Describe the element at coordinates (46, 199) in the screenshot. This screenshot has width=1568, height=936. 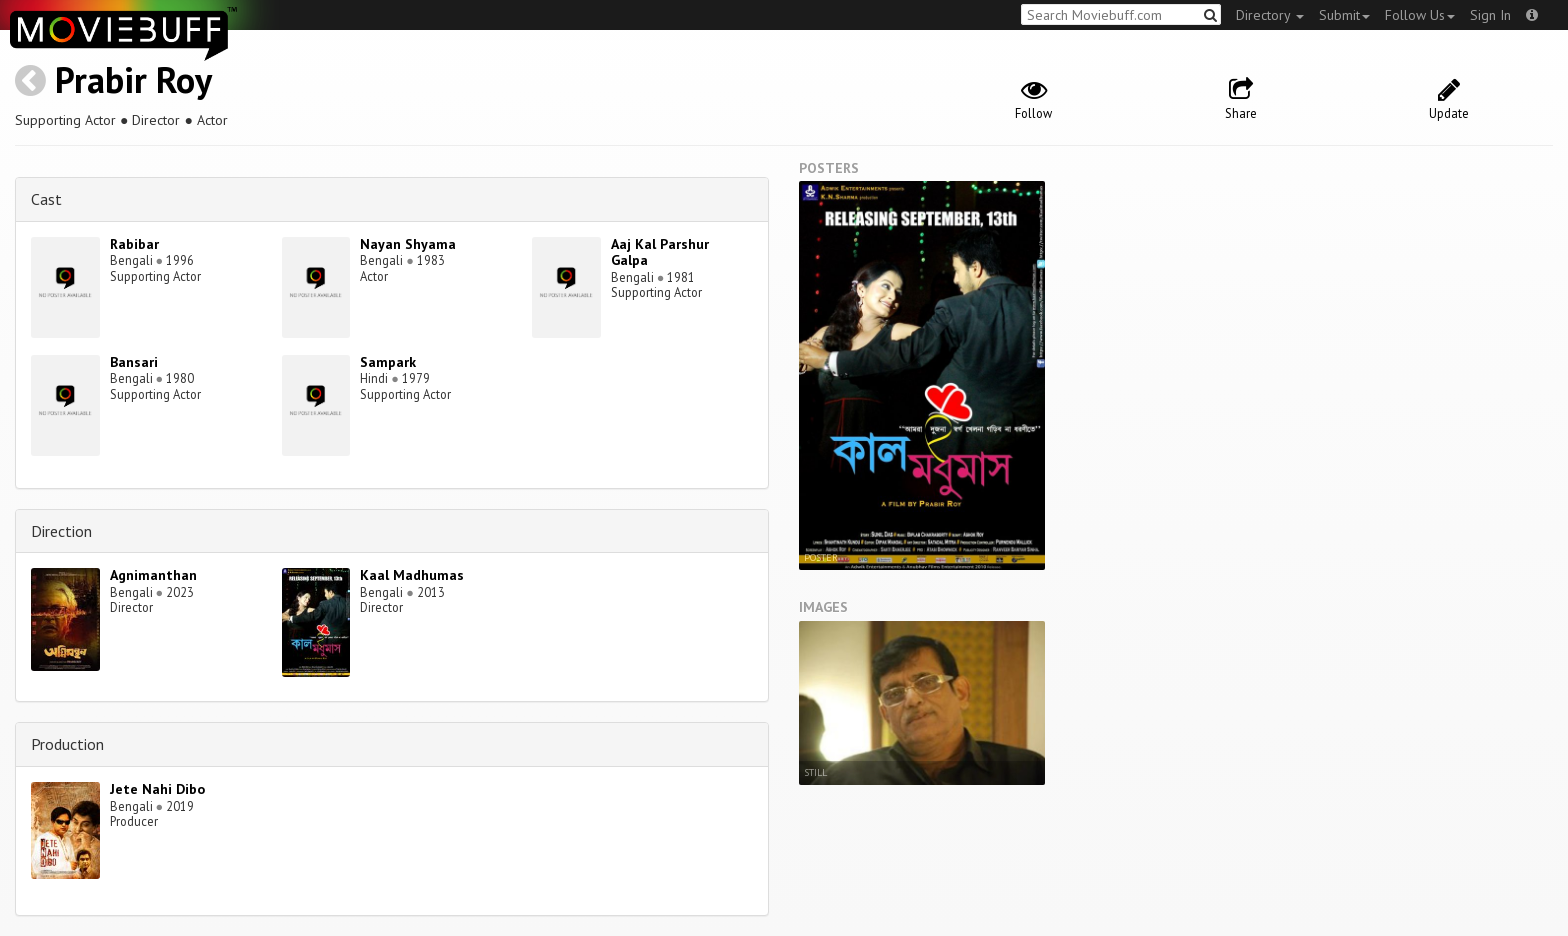
I see `Cast` at that location.